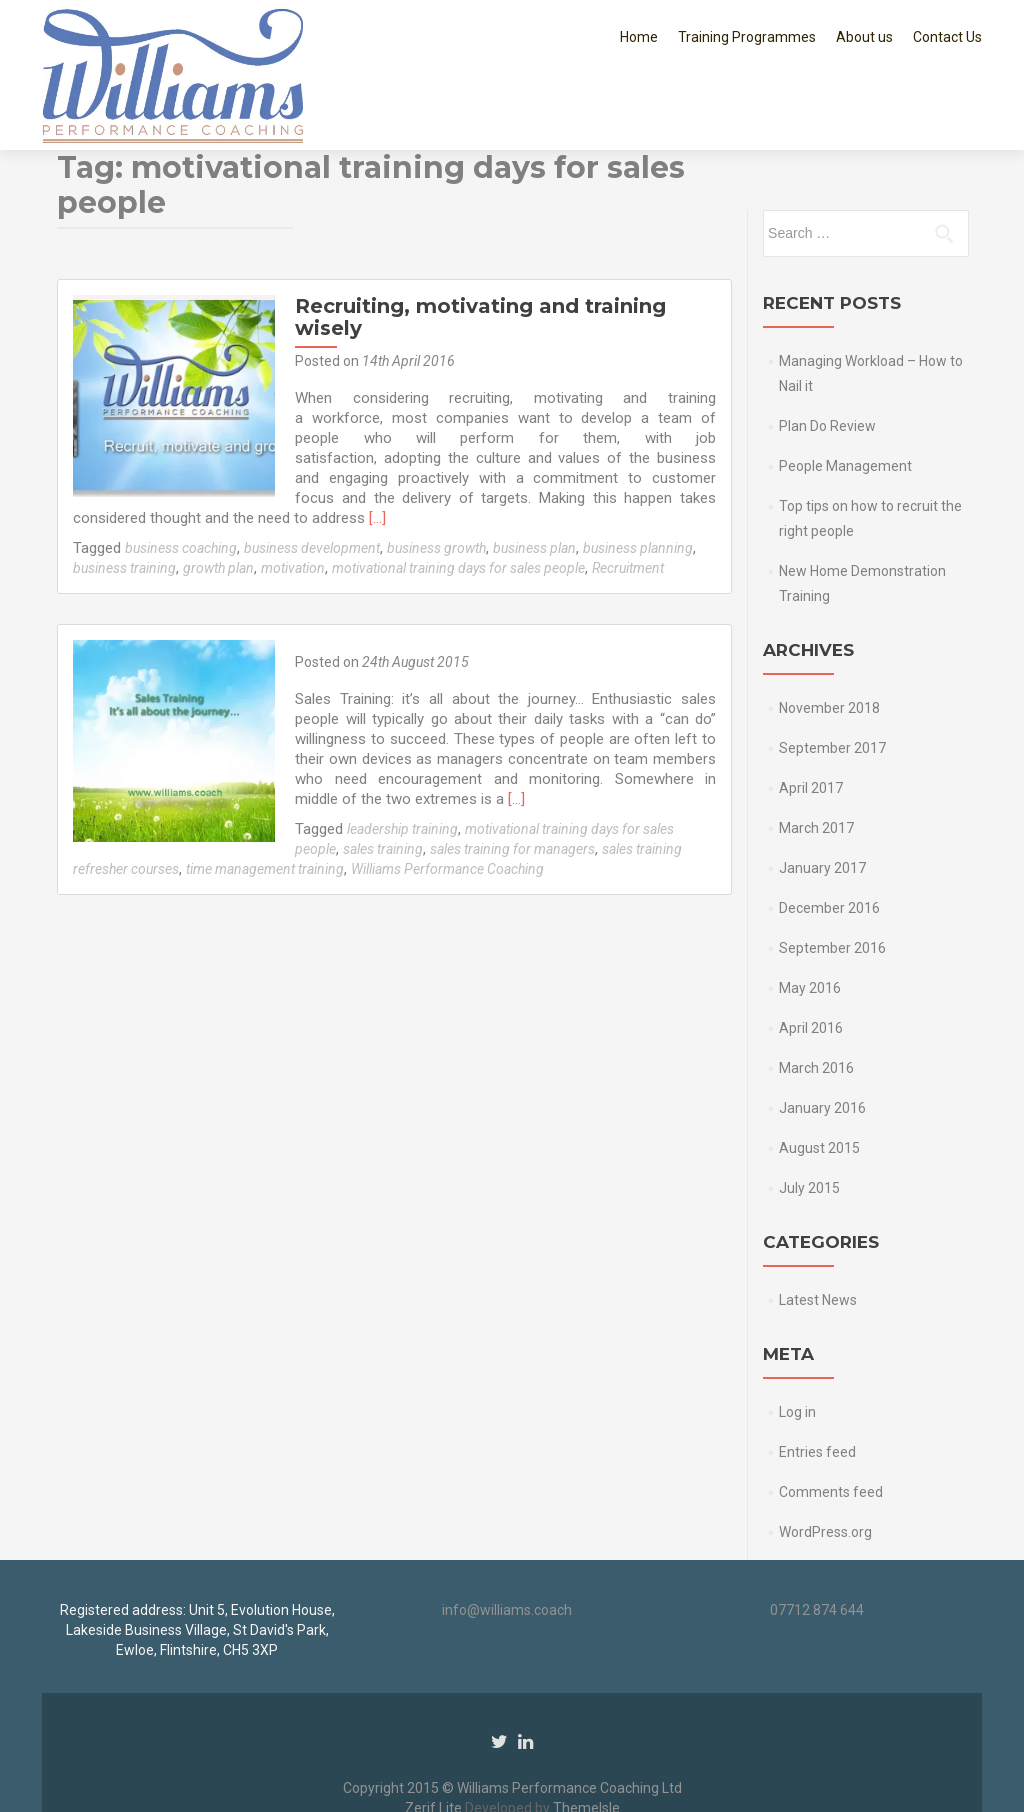  What do you see at coordinates (447, 795) in the screenshot?
I see `Williams Performance Coaching` at bounding box center [447, 795].